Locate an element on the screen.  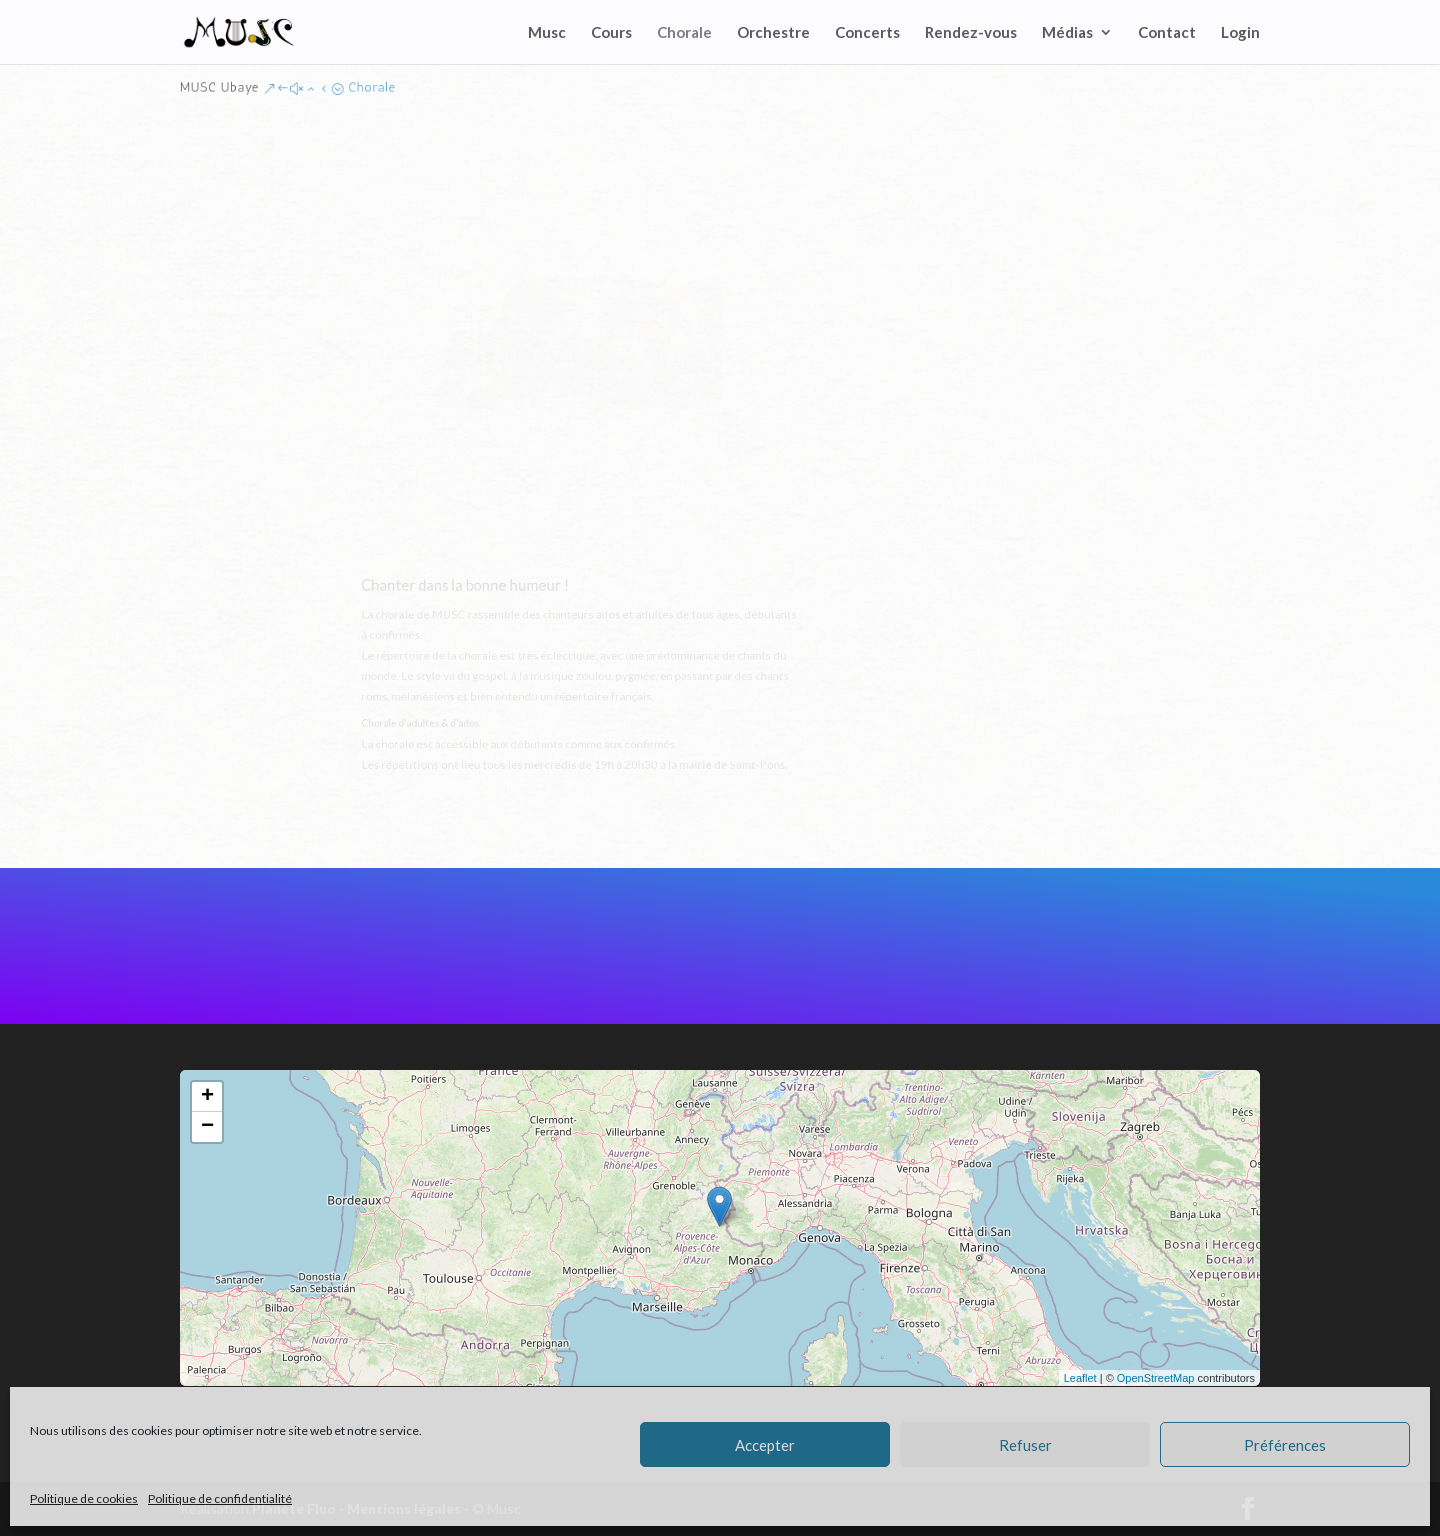
Politique de cookies is located at coordinates (84, 1498).